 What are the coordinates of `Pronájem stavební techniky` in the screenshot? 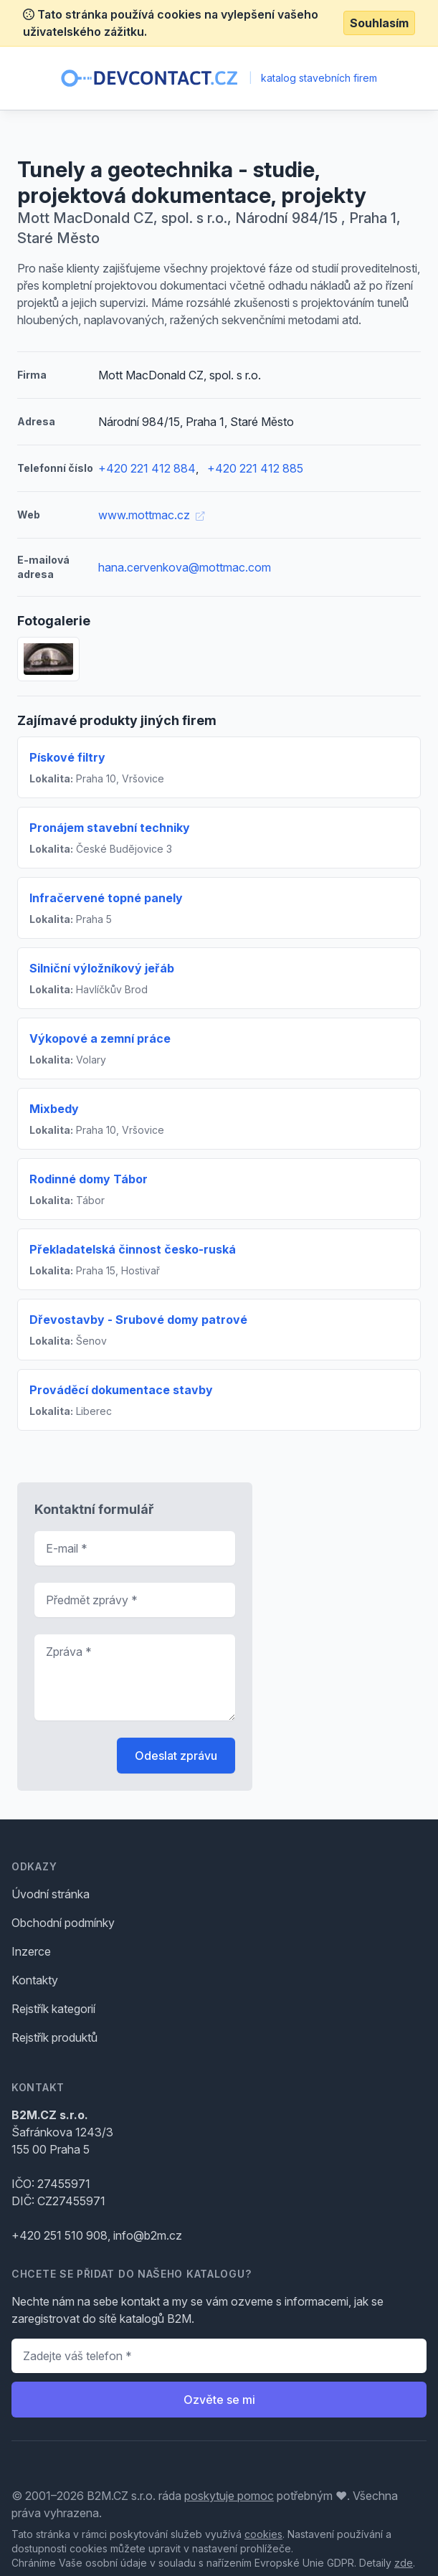 It's located at (109, 827).